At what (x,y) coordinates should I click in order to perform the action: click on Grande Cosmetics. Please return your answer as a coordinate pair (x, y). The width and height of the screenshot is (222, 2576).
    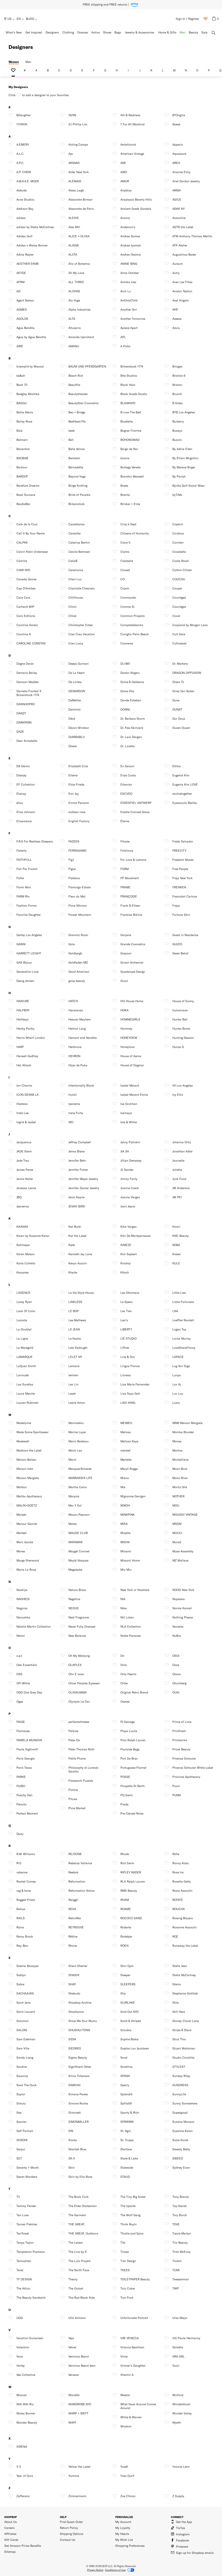
    Looking at the image, I should click on (132, 944).